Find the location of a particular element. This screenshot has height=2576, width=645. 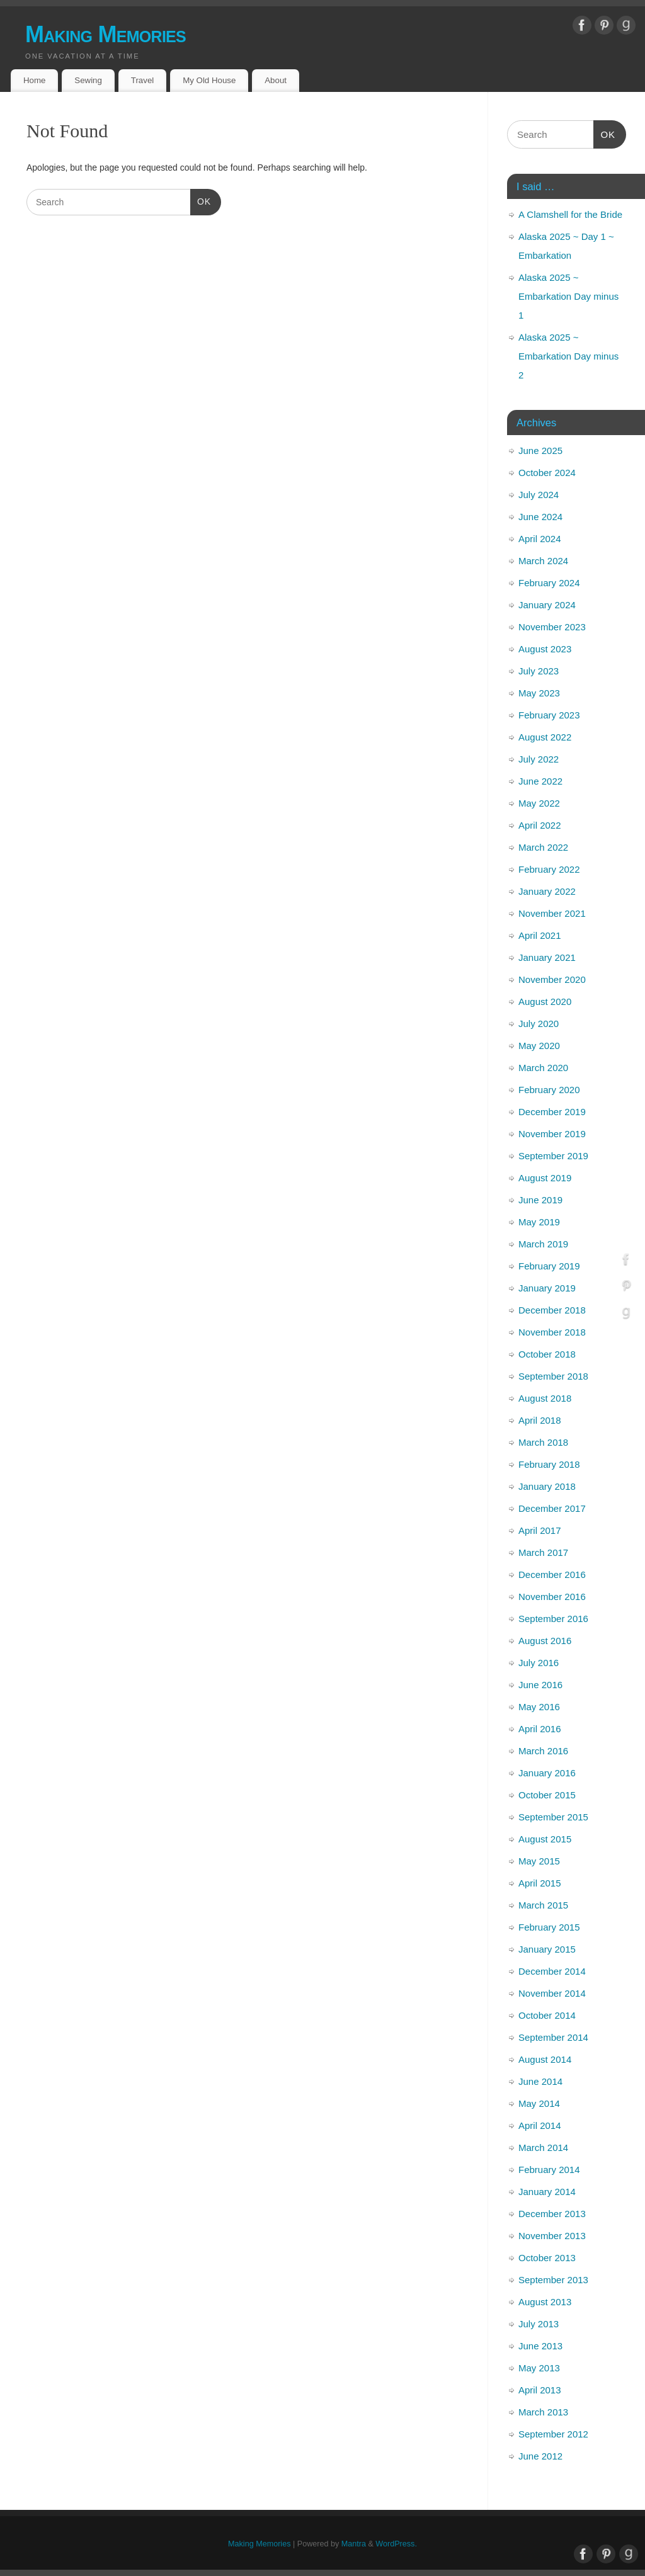

August 2013 is located at coordinates (544, 2301).